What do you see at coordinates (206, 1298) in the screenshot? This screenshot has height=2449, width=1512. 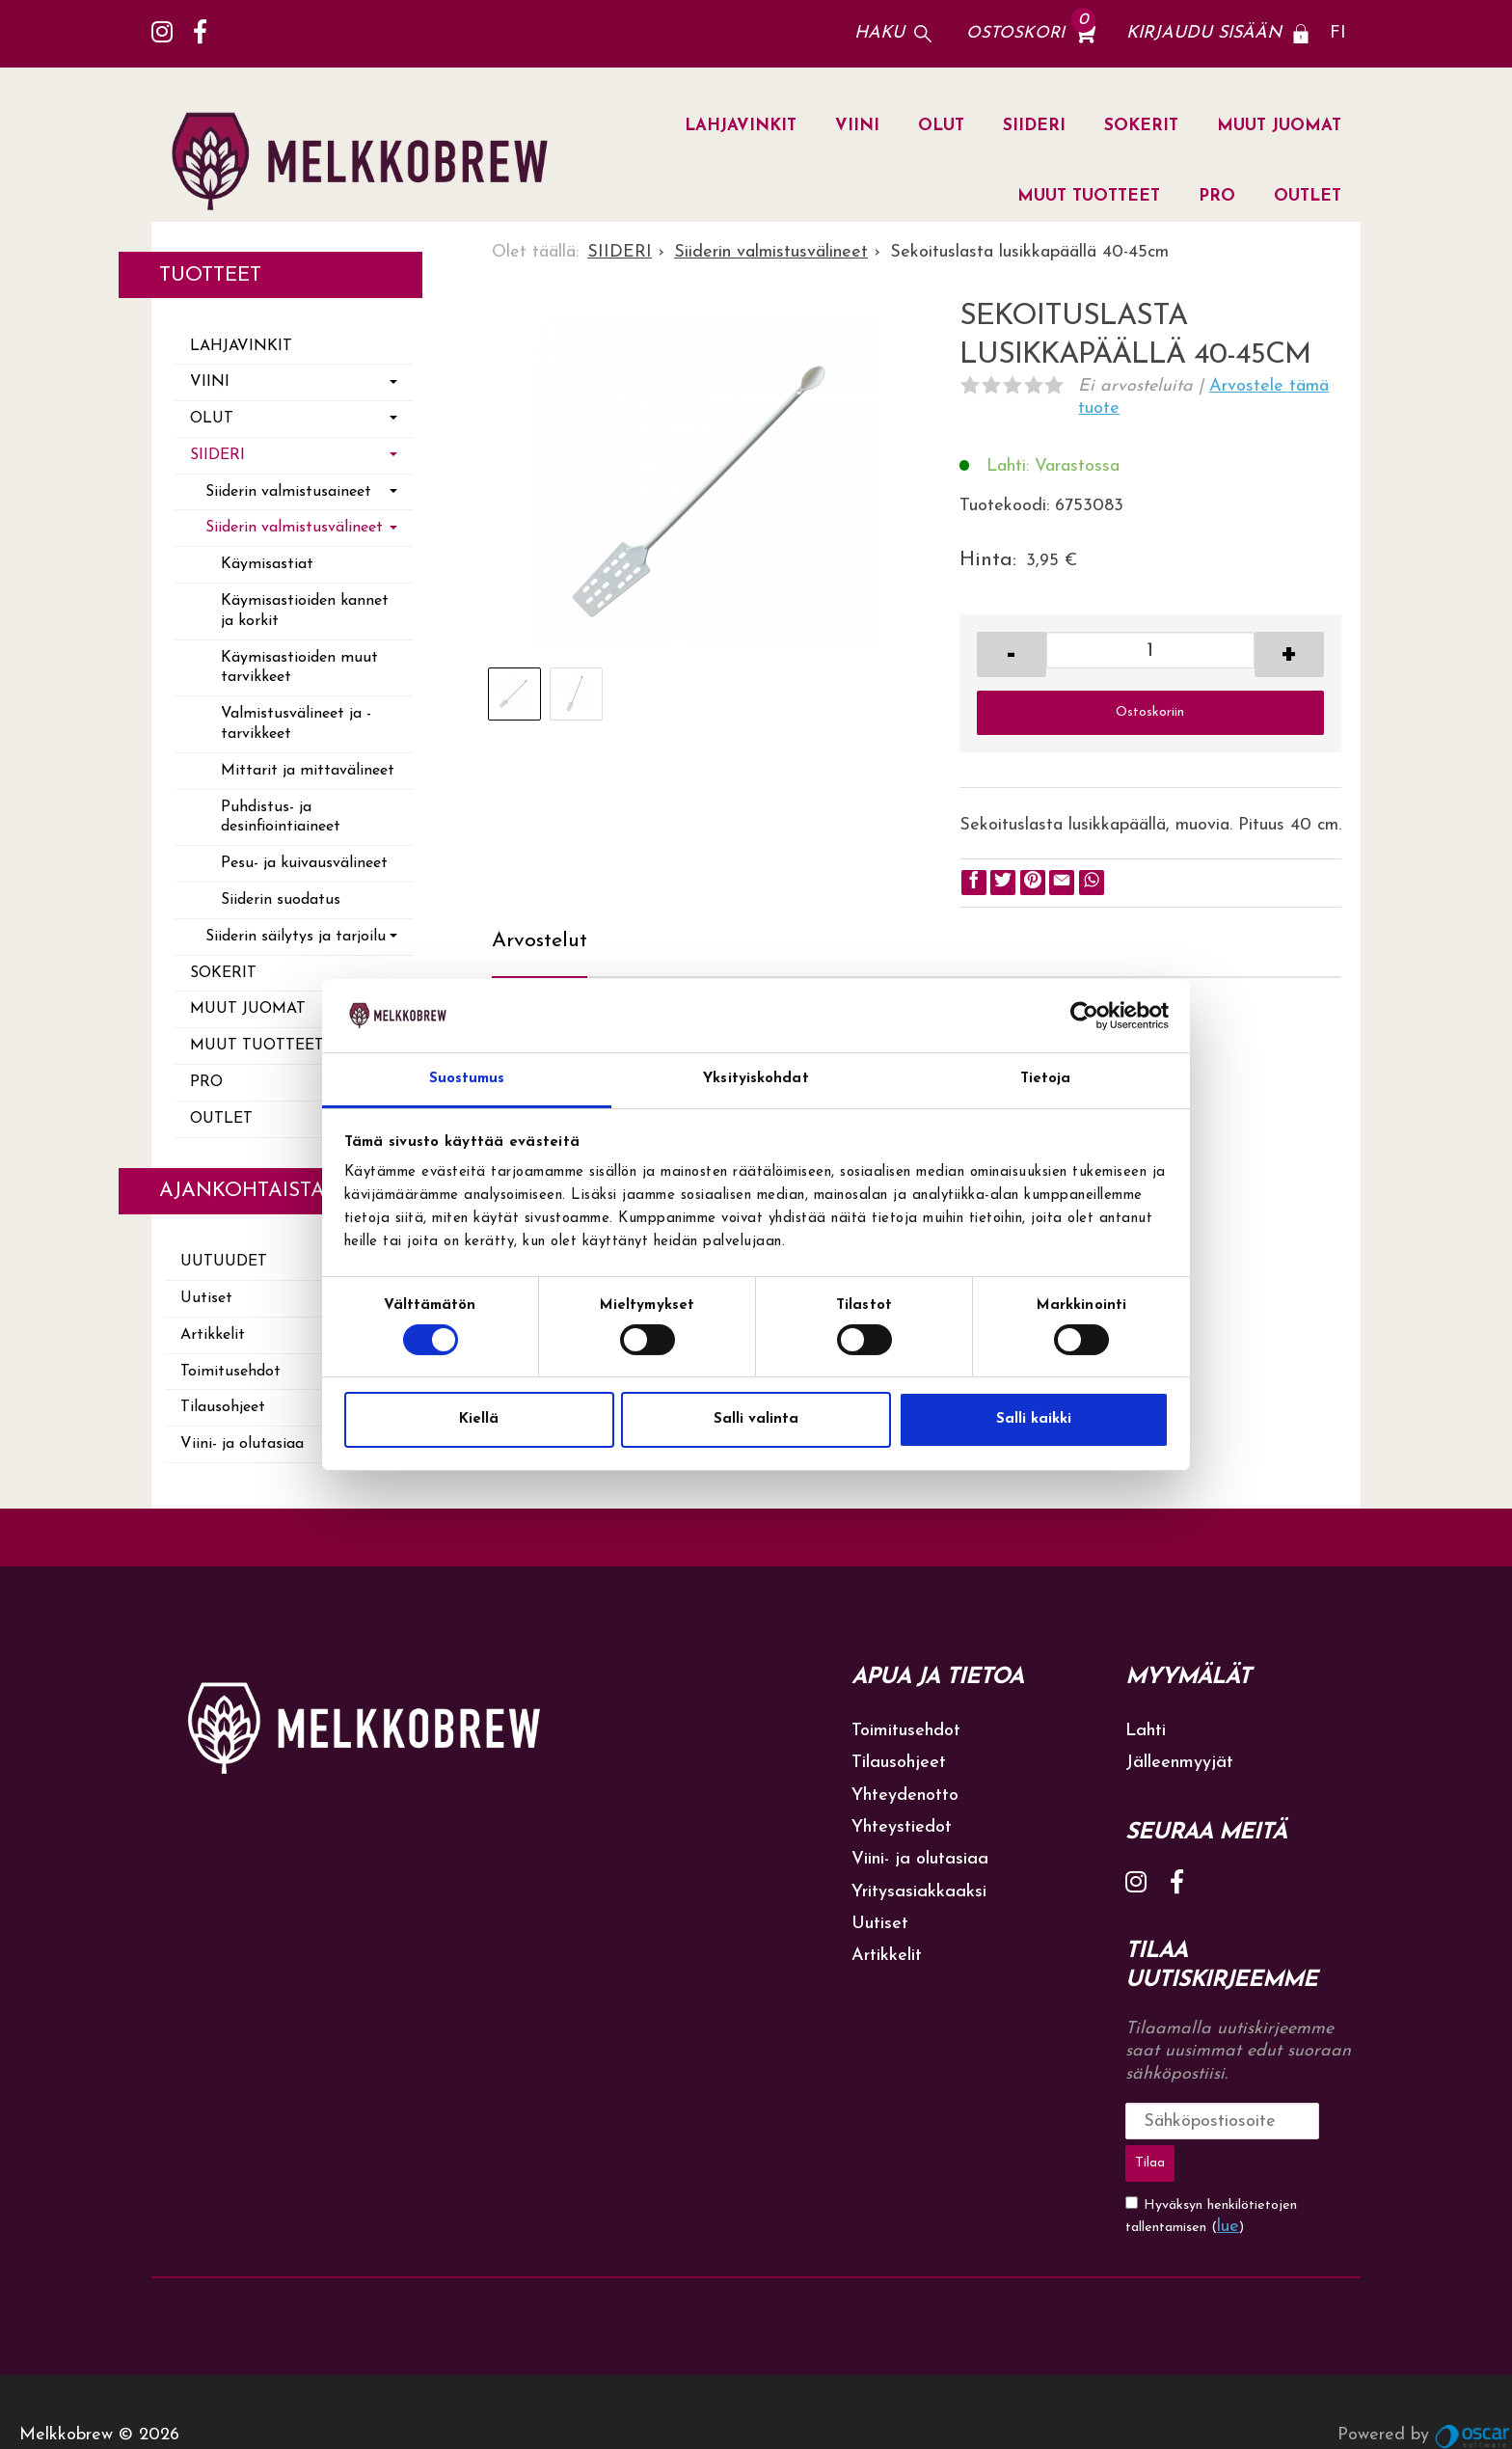 I see `Uutiset` at bounding box center [206, 1298].